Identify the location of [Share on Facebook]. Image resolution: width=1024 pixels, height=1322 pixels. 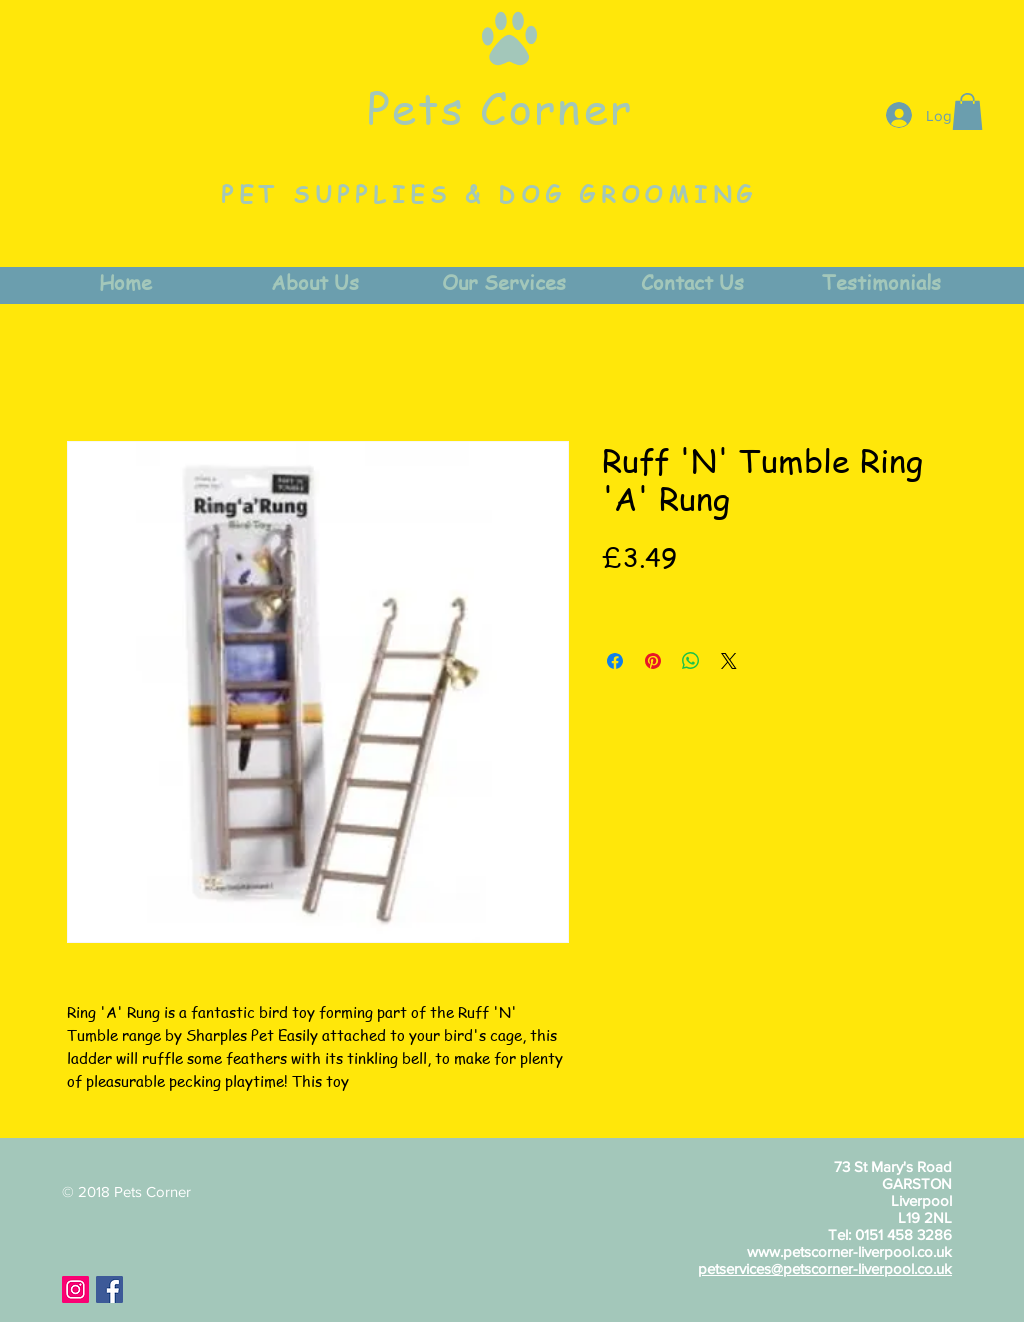
(615, 661).